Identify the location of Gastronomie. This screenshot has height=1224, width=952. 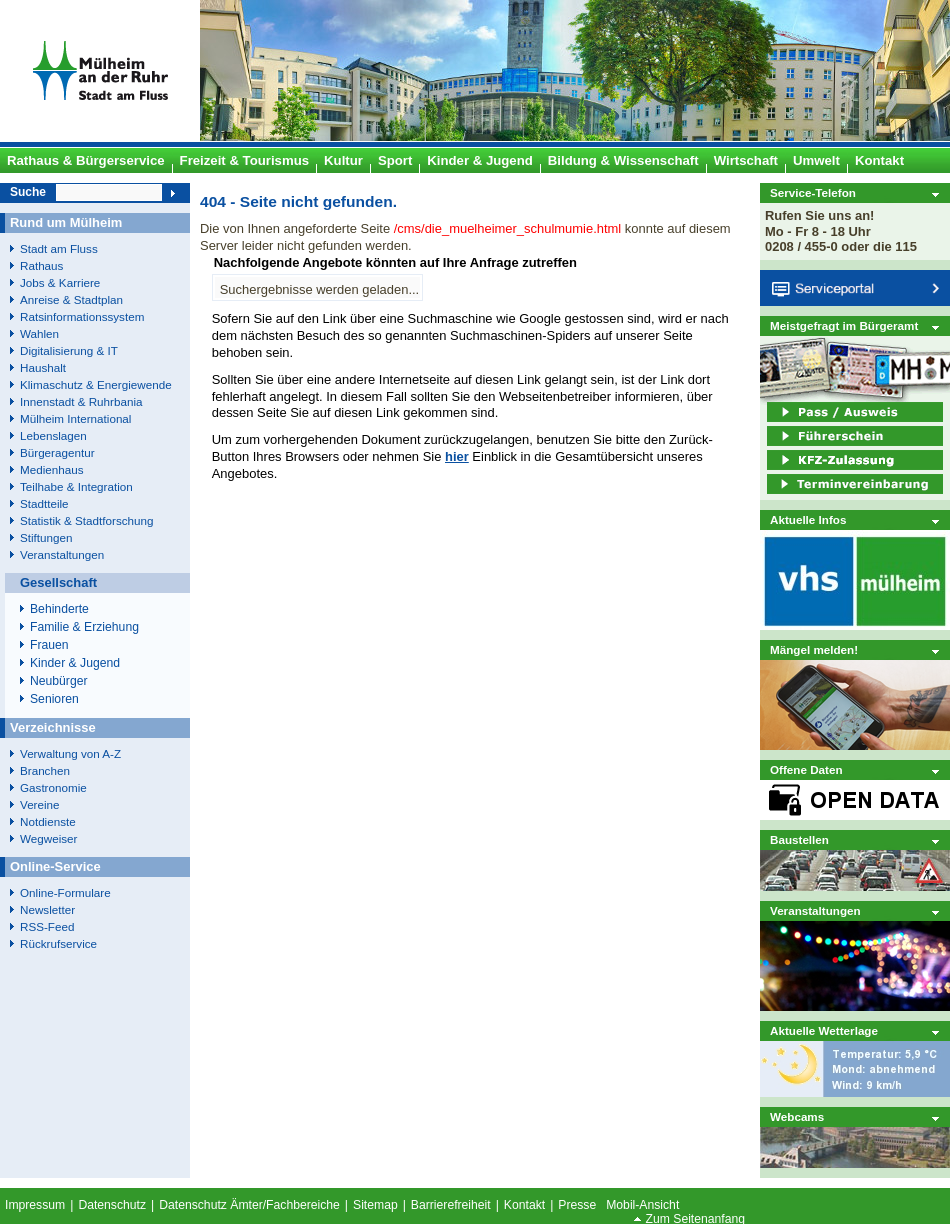
(53, 787).